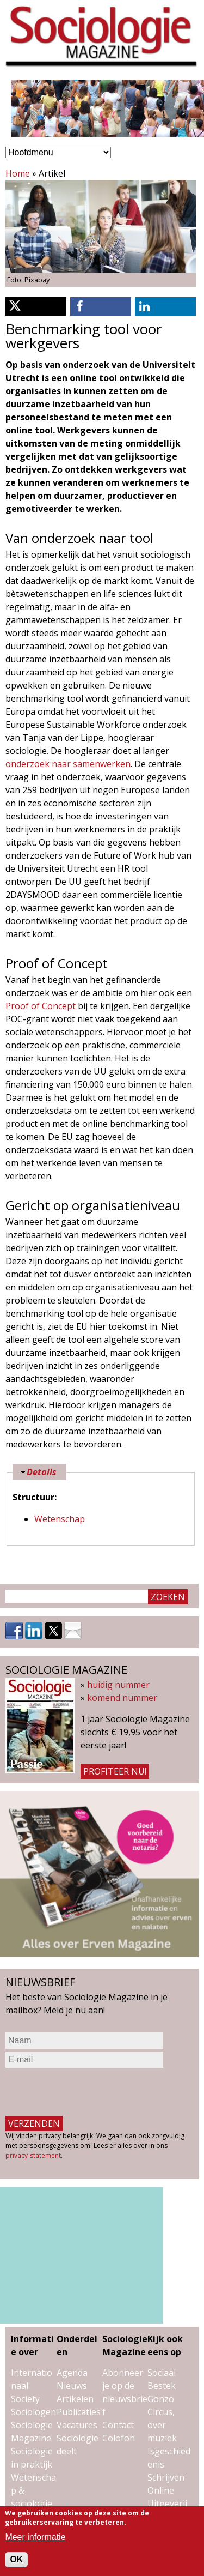 The width and height of the screenshot is (204, 2576). What do you see at coordinates (118, 2438) in the screenshot?
I see `Colofon` at bounding box center [118, 2438].